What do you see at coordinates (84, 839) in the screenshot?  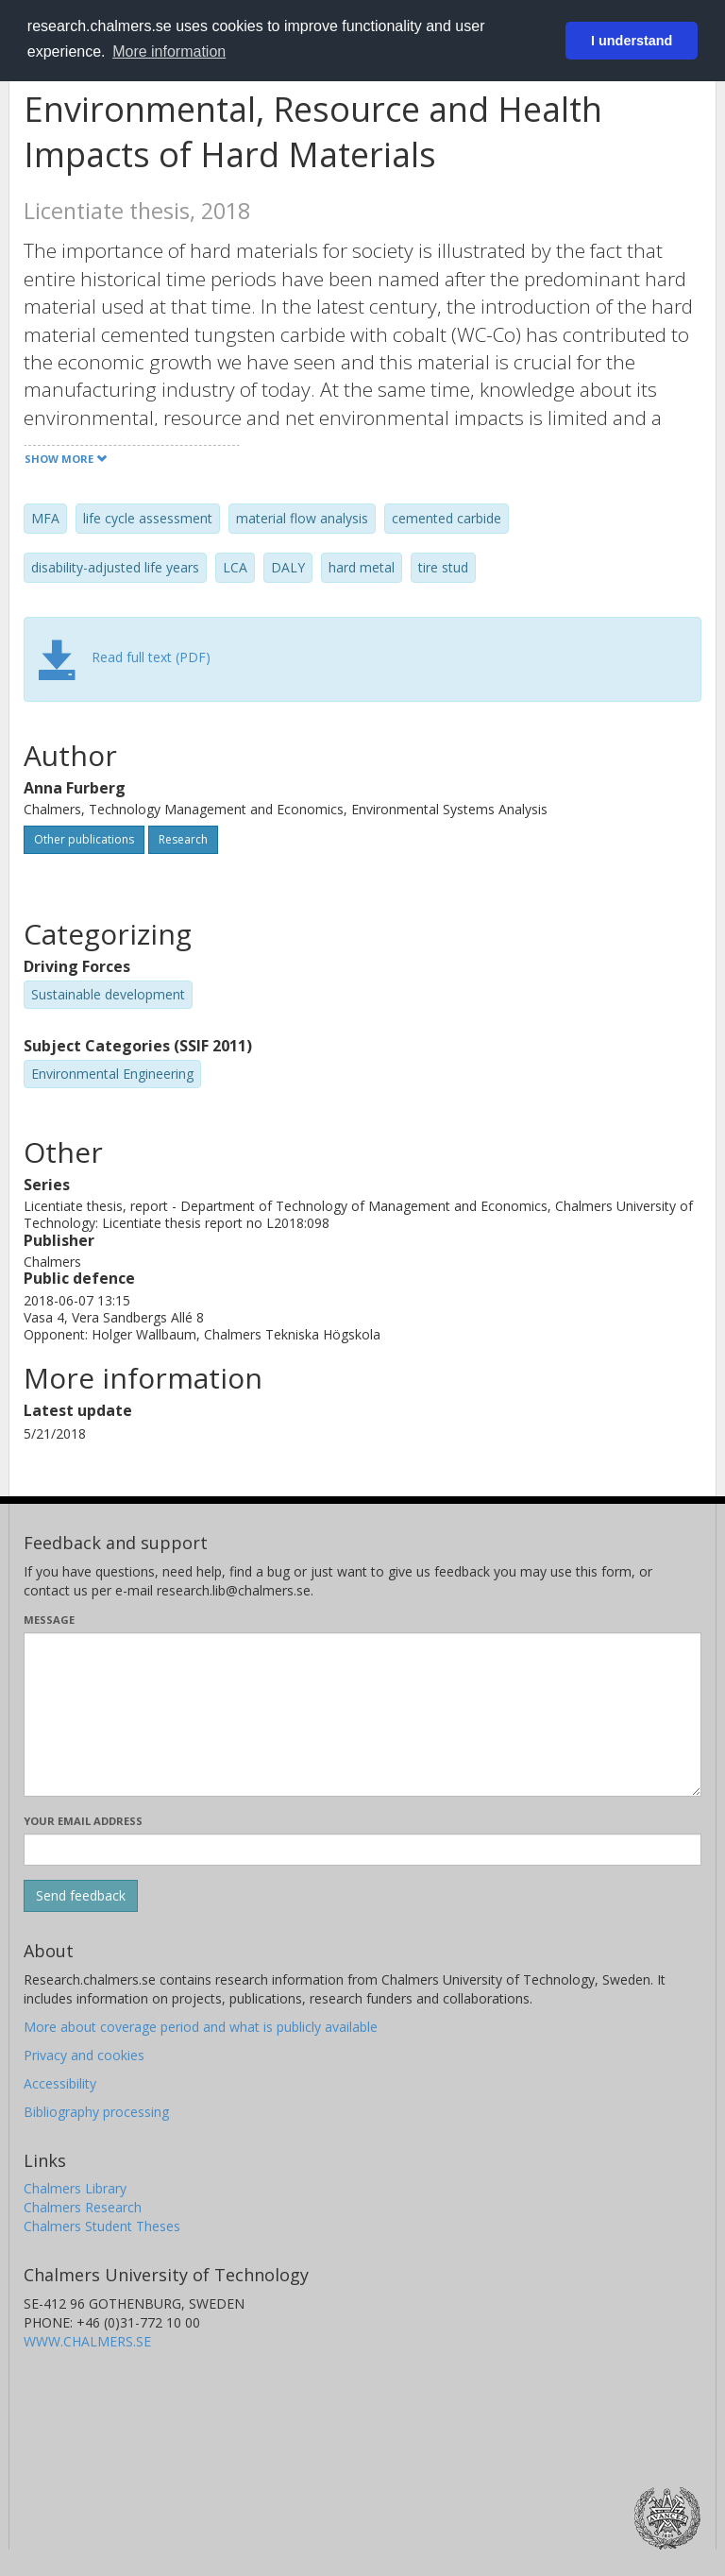 I see `Other publications` at bounding box center [84, 839].